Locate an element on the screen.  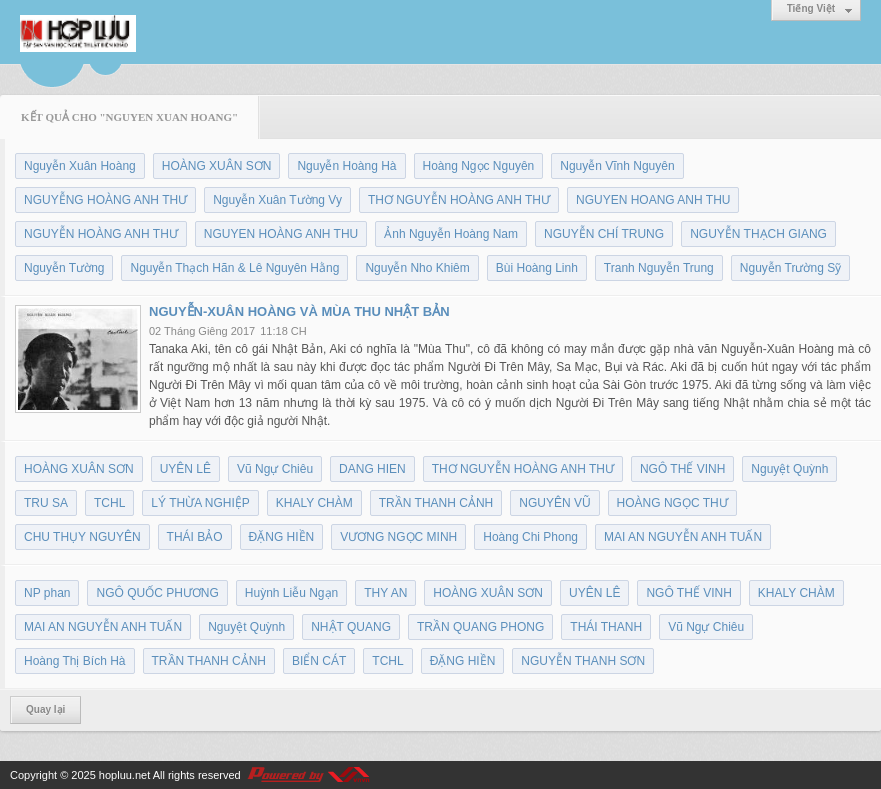
TRU SA is located at coordinates (46, 503).